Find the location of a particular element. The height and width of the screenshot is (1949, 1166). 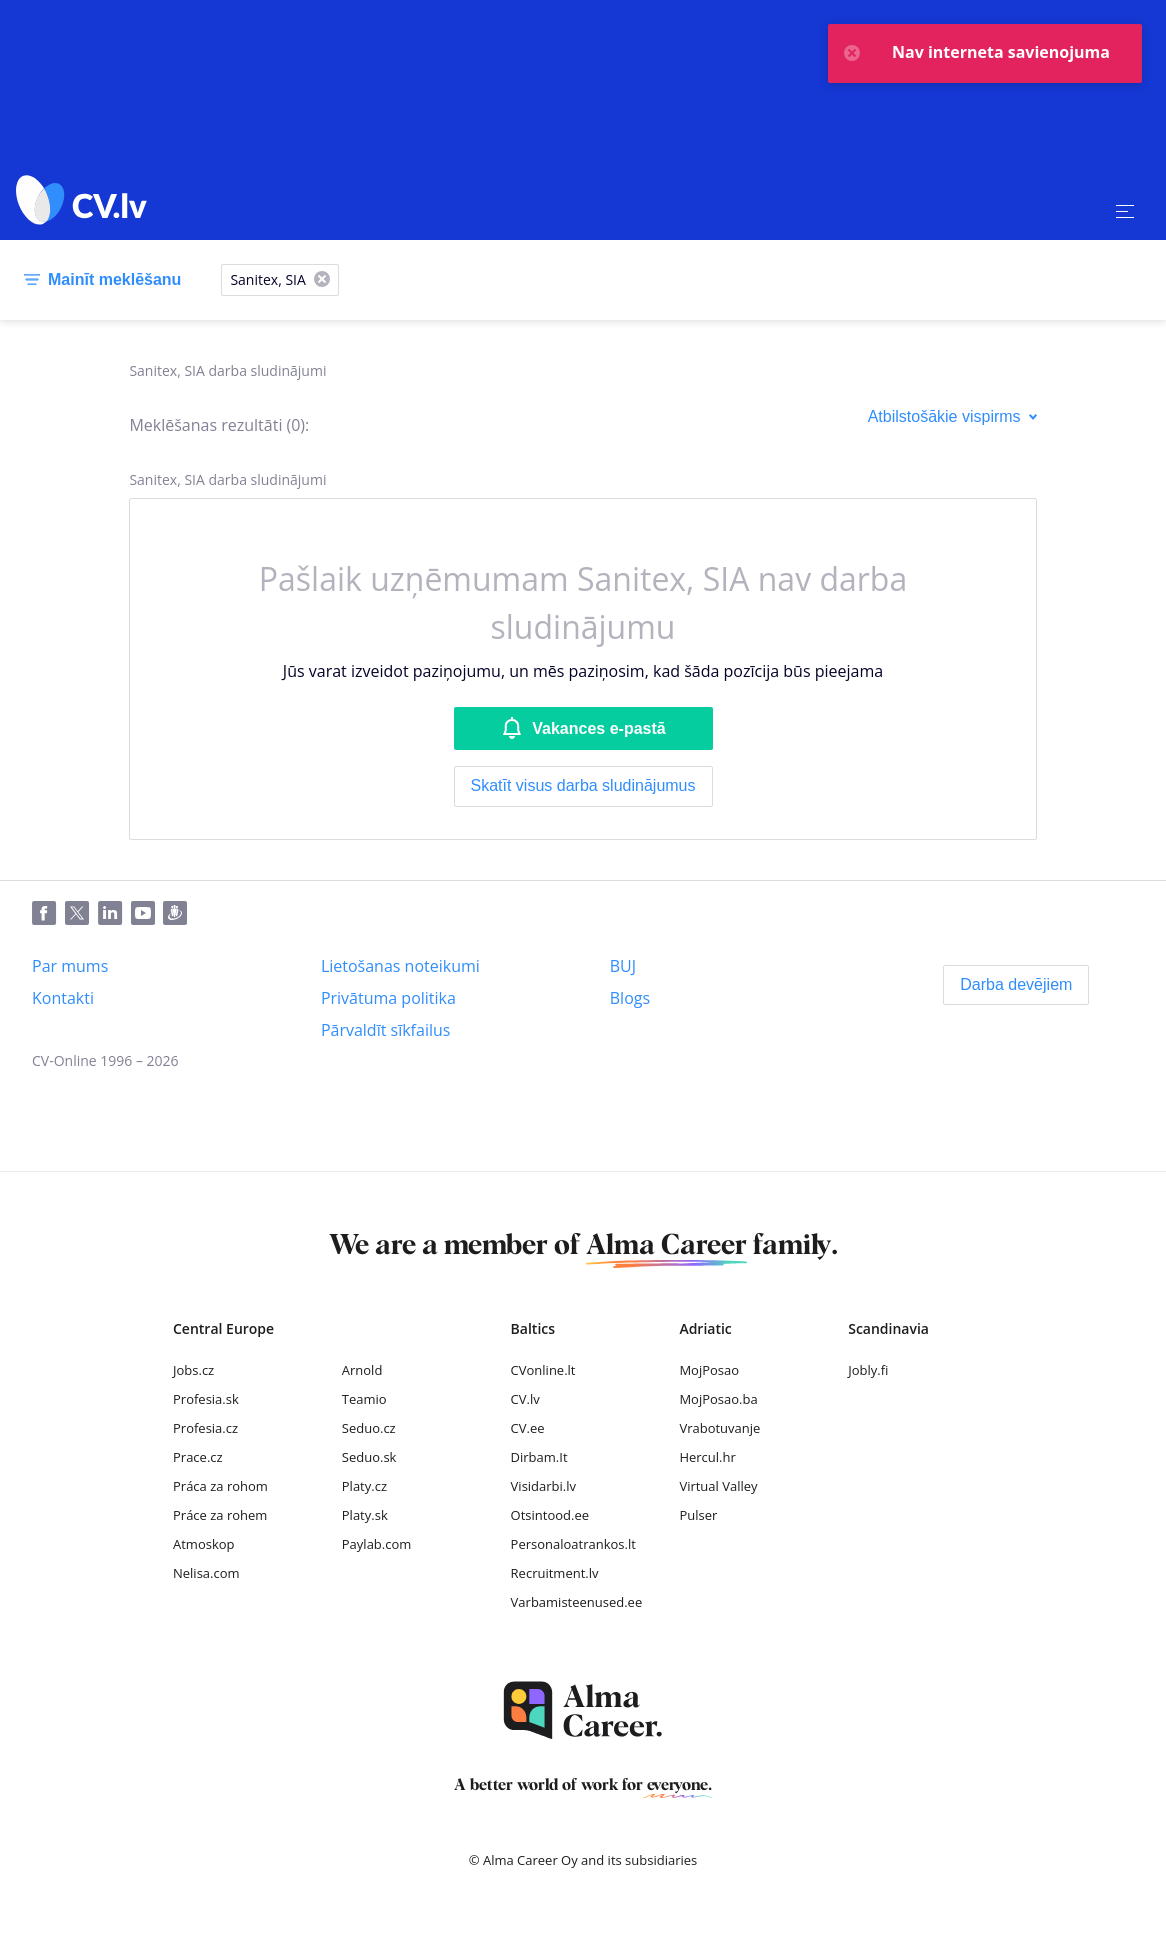

Profesia.sk is located at coordinates (206, 1399).